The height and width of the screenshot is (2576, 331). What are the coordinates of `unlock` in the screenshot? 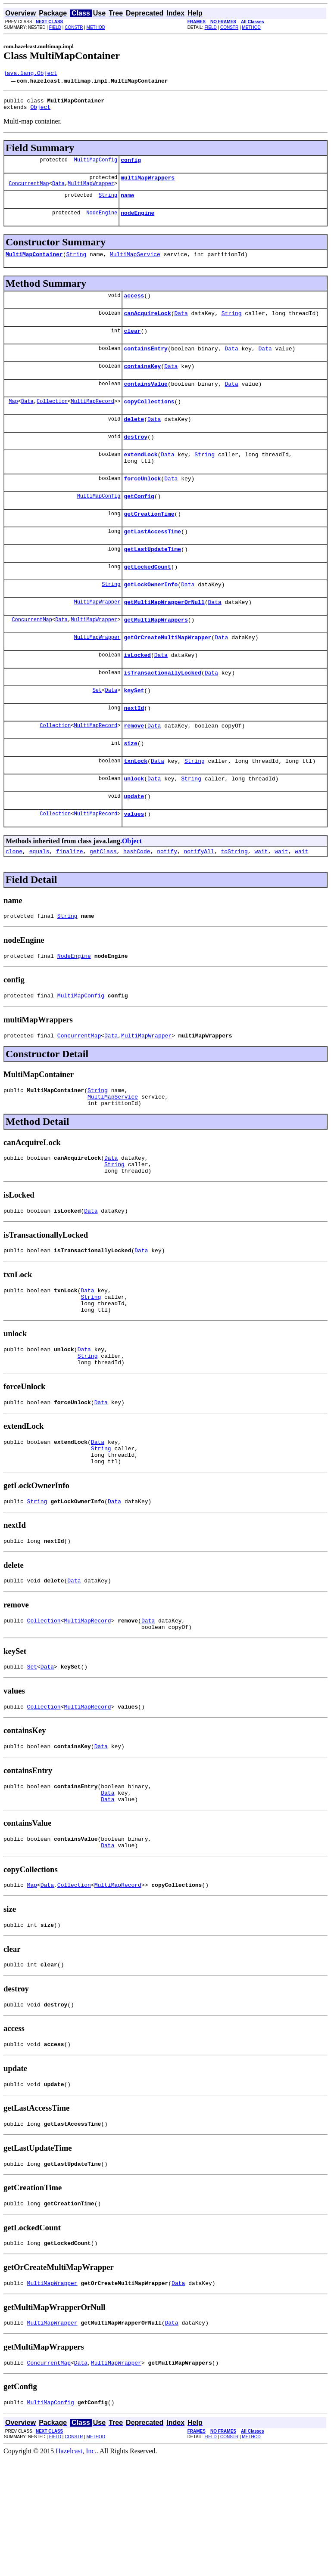 It's located at (134, 826).